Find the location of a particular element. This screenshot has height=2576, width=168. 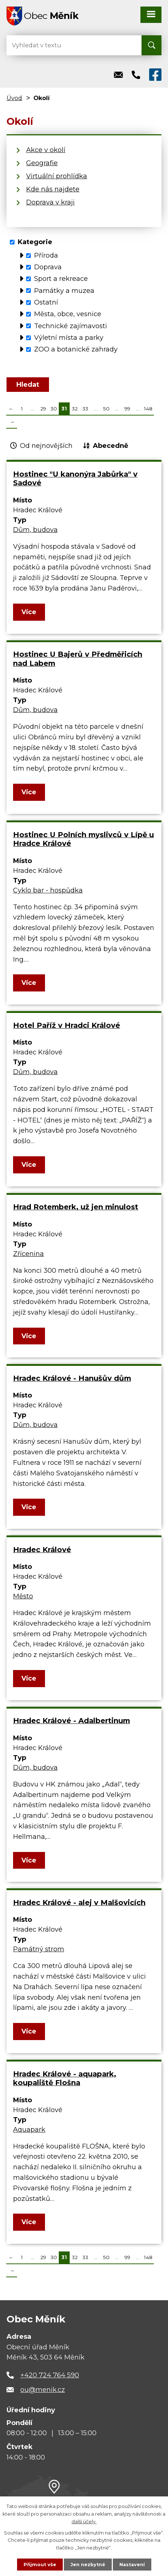

Hradec Králové - Hanušův dům is located at coordinates (72, 1378).